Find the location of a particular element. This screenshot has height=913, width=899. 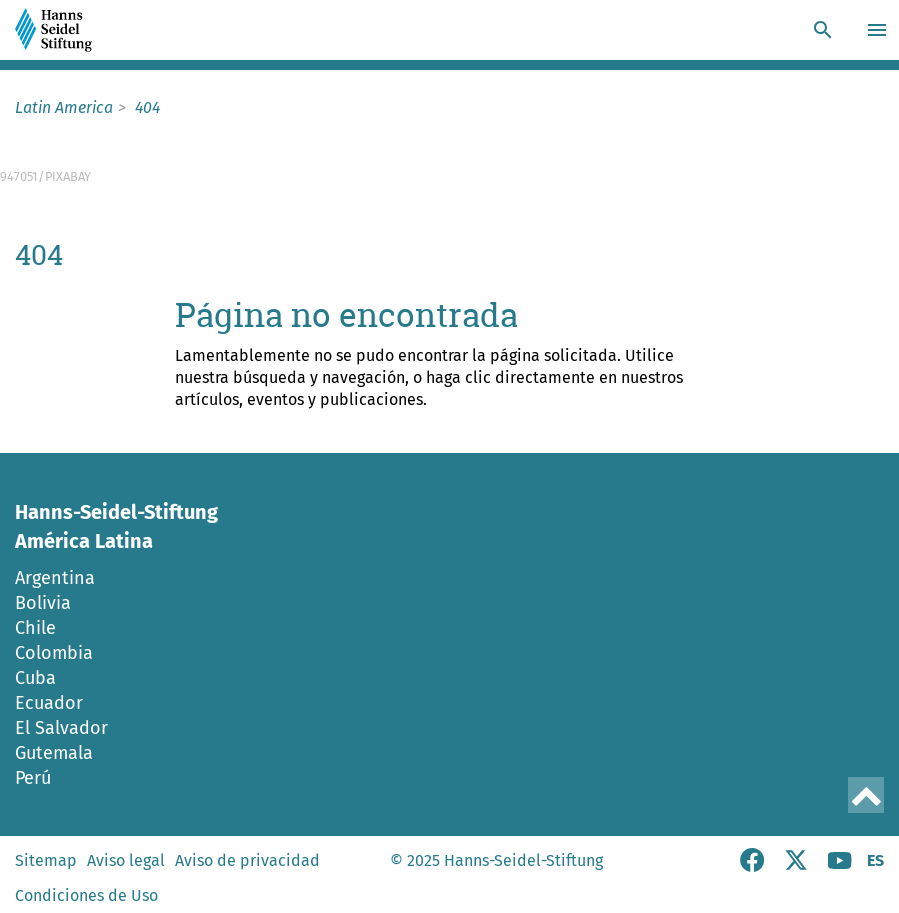

Ecuador is located at coordinates (49, 703).